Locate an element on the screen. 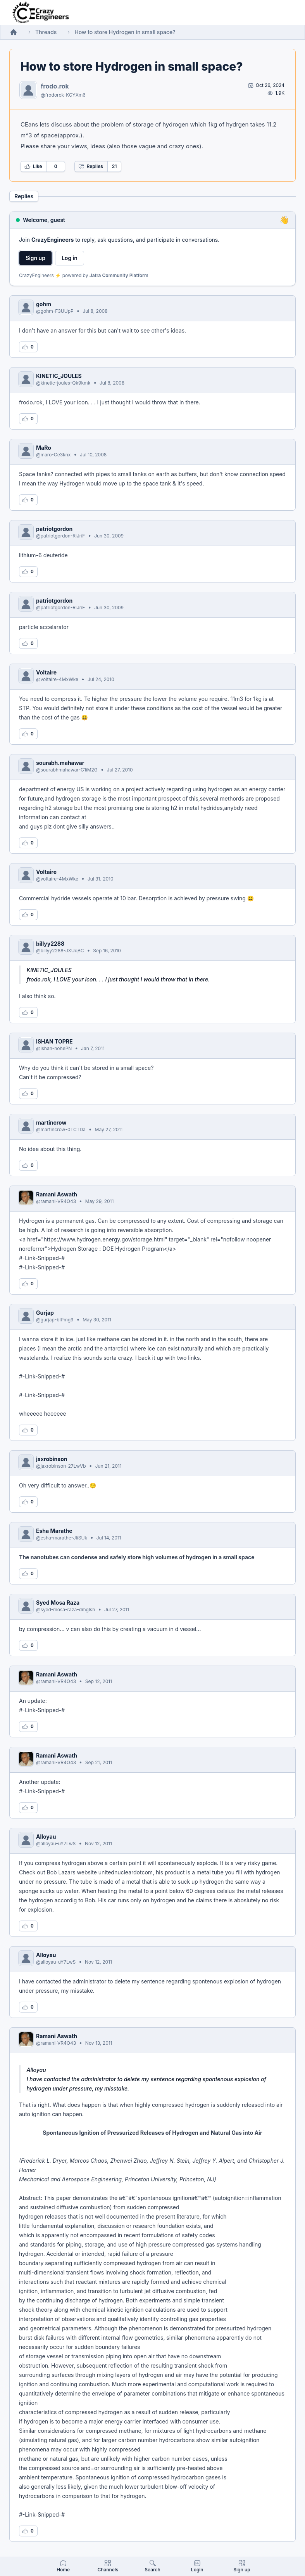 The height and width of the screenshot is (2576, 305). Syed Mosa Raza is located at coordinates (57, 1602).